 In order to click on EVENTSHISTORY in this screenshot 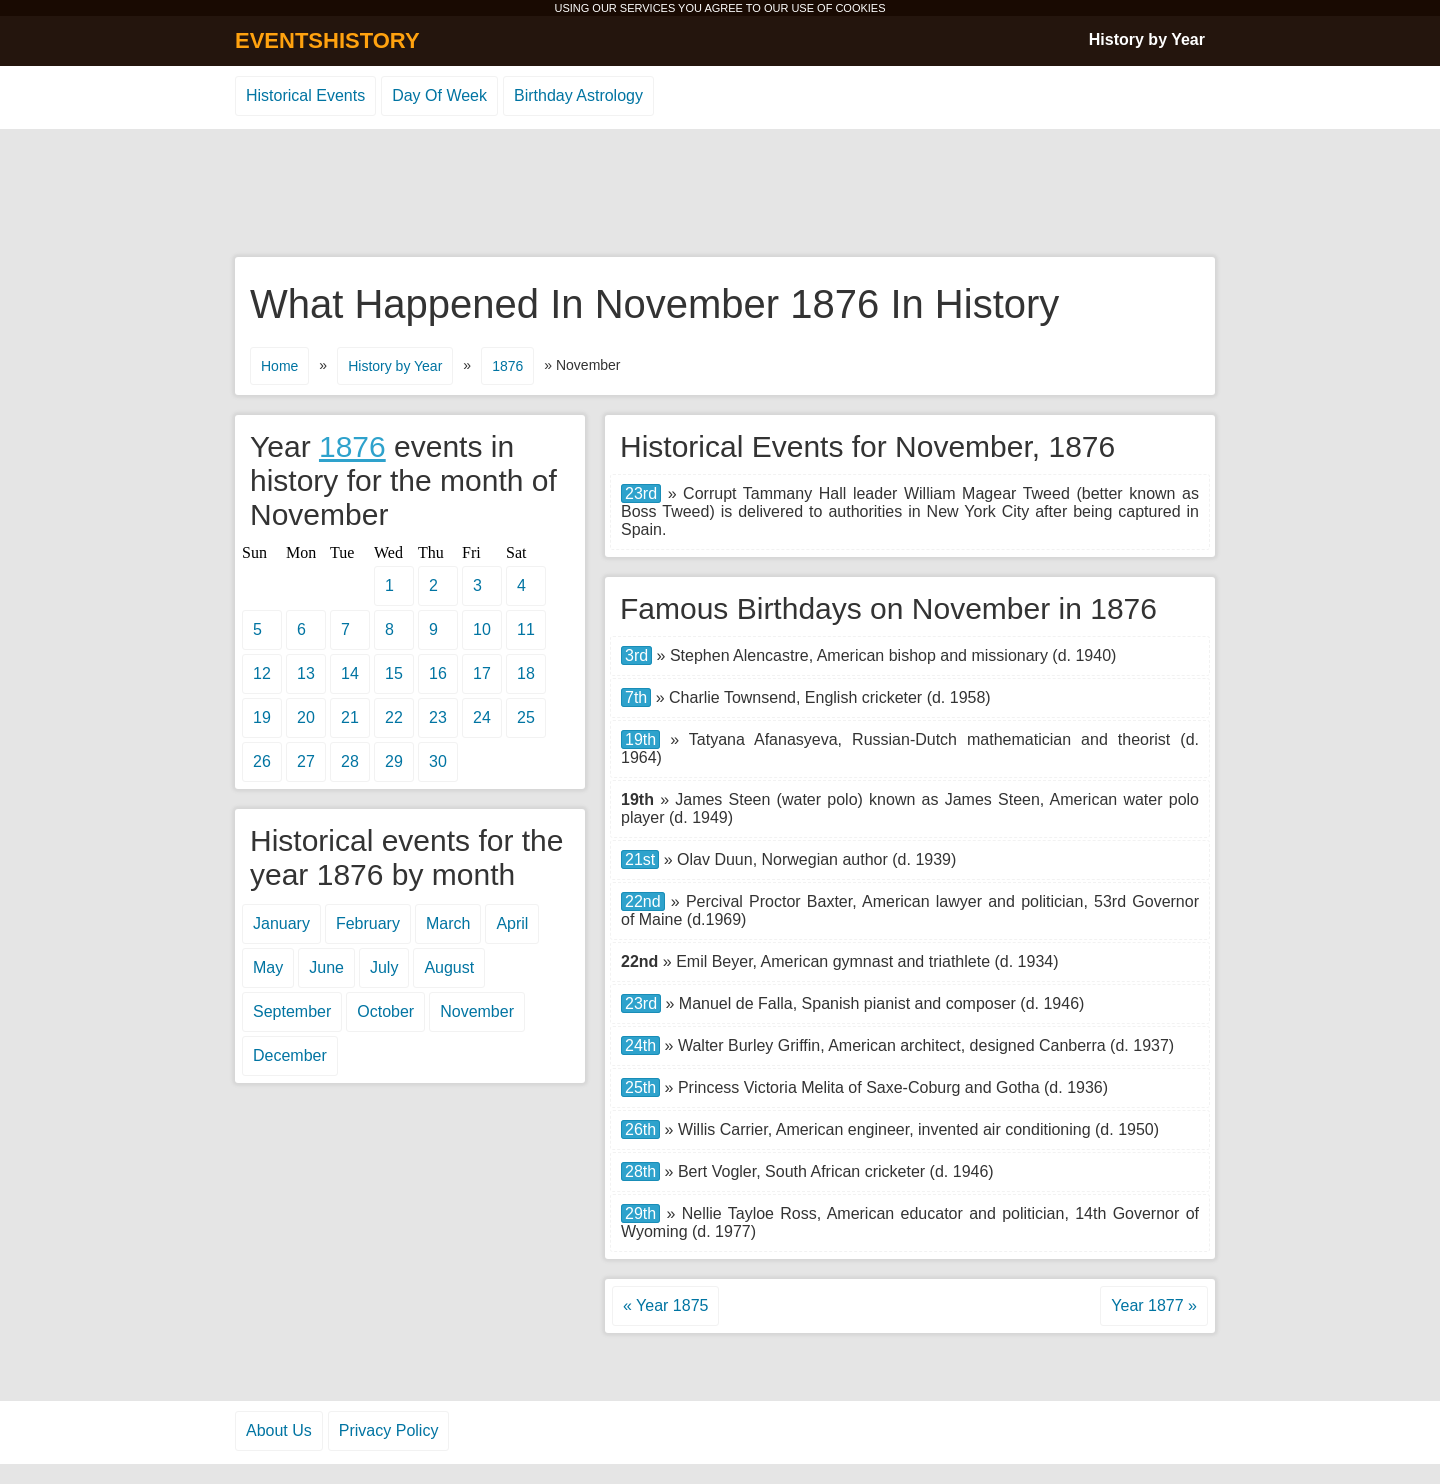, I will do `click(327, 40)`.